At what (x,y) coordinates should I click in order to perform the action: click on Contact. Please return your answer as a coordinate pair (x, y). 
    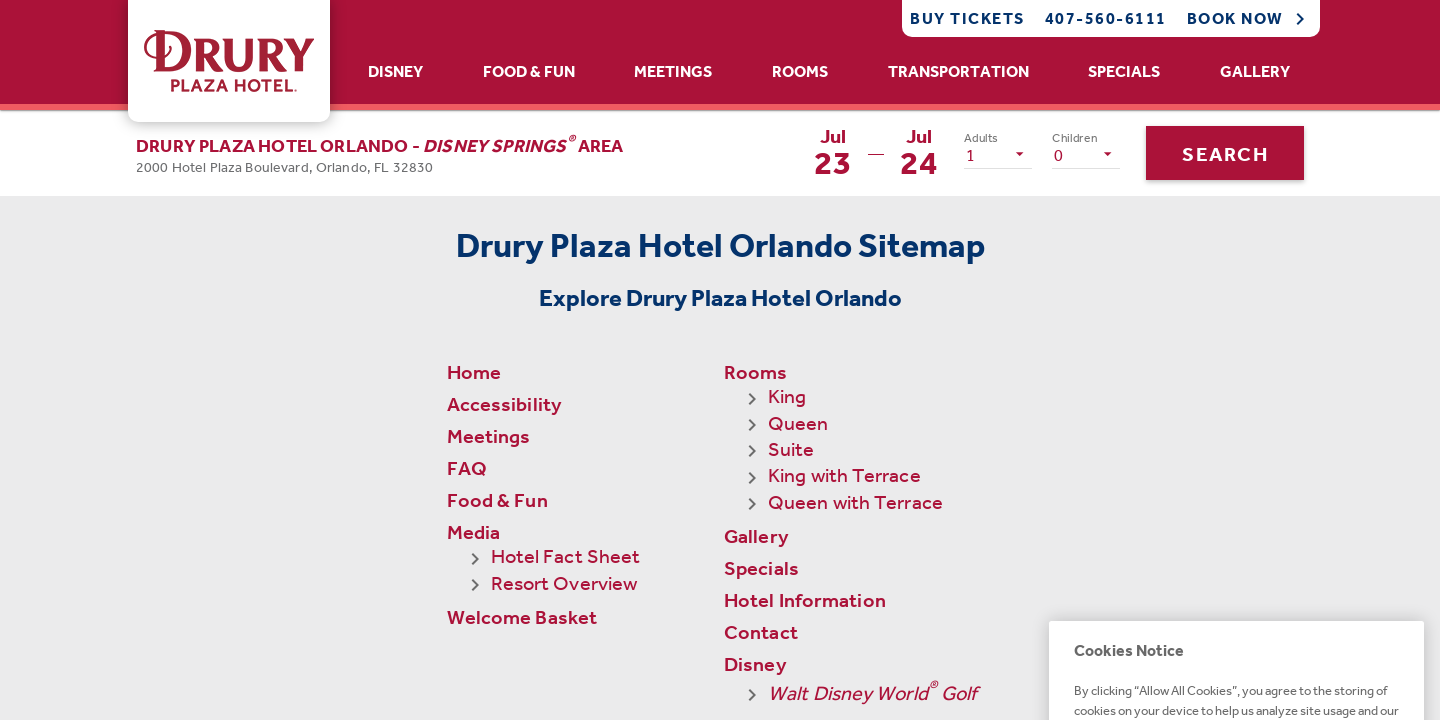
    Looking at the image, I should click on (761, 500).